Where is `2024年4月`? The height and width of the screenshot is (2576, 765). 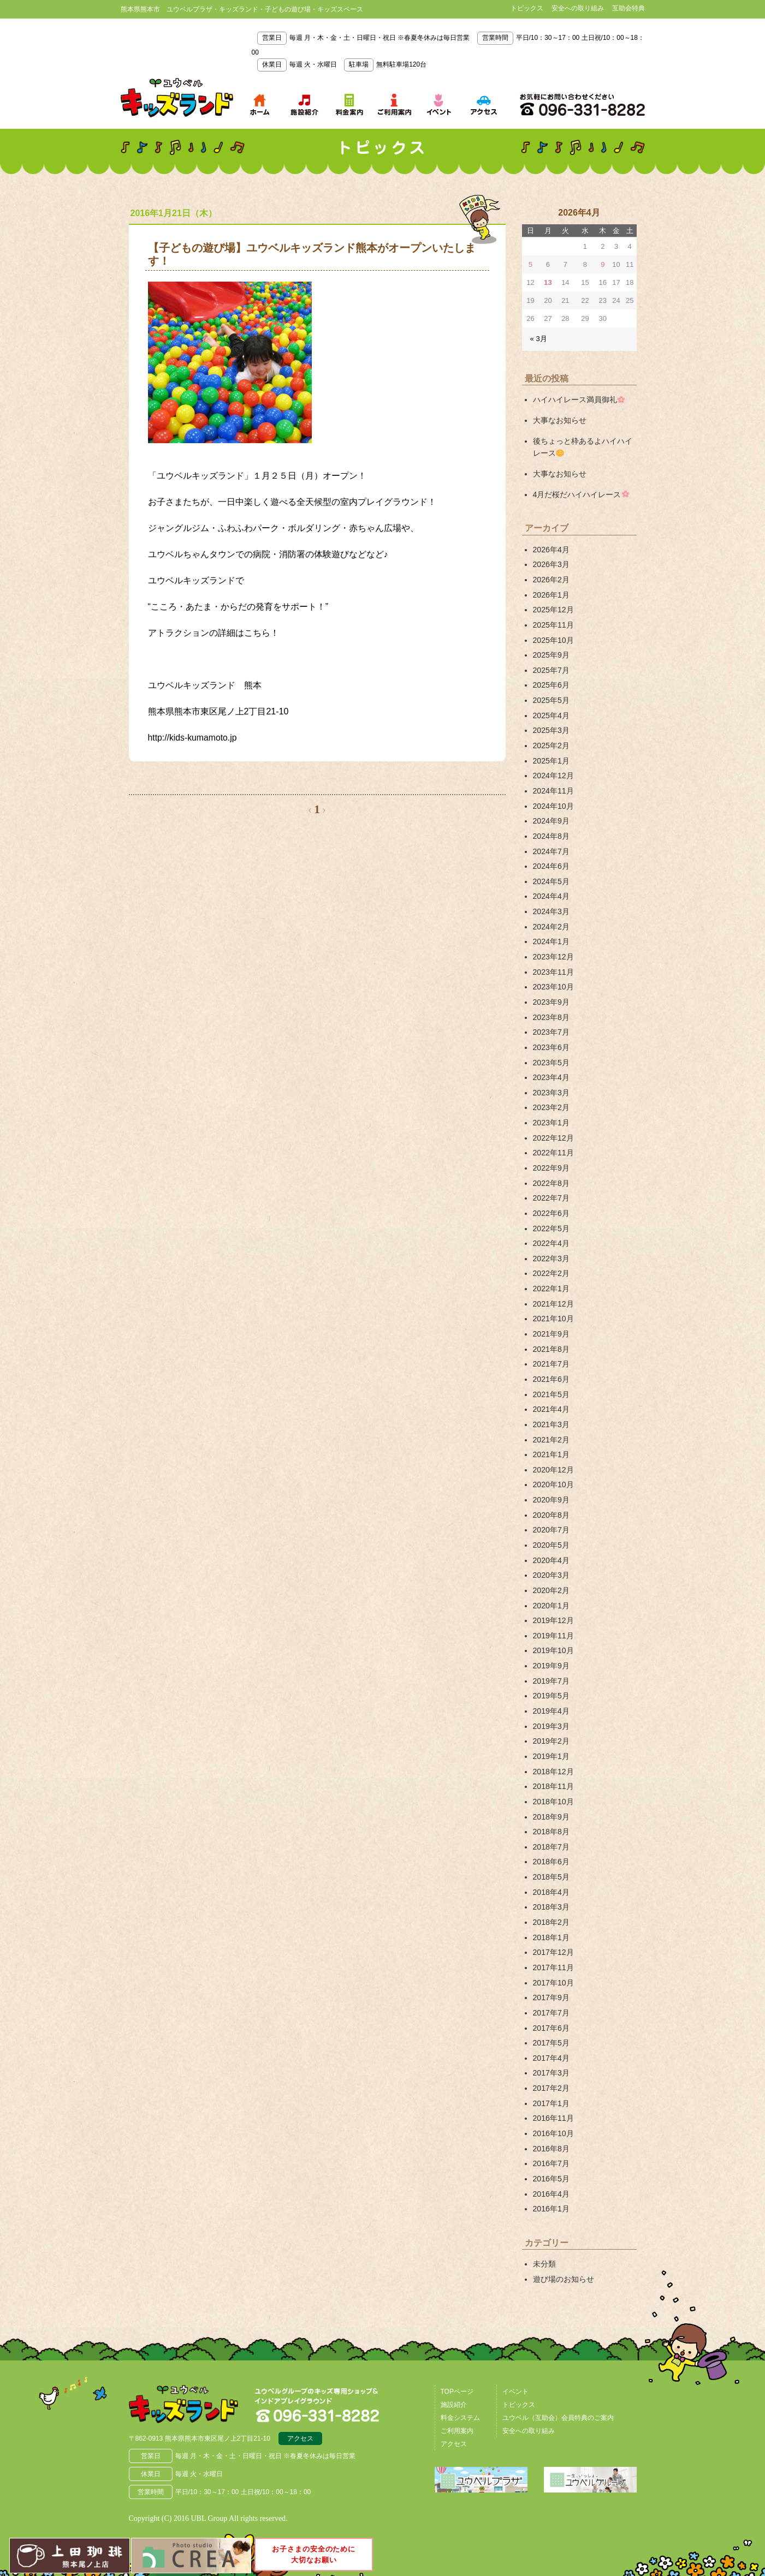
2024年4月 is located at coordinates (551, 892).